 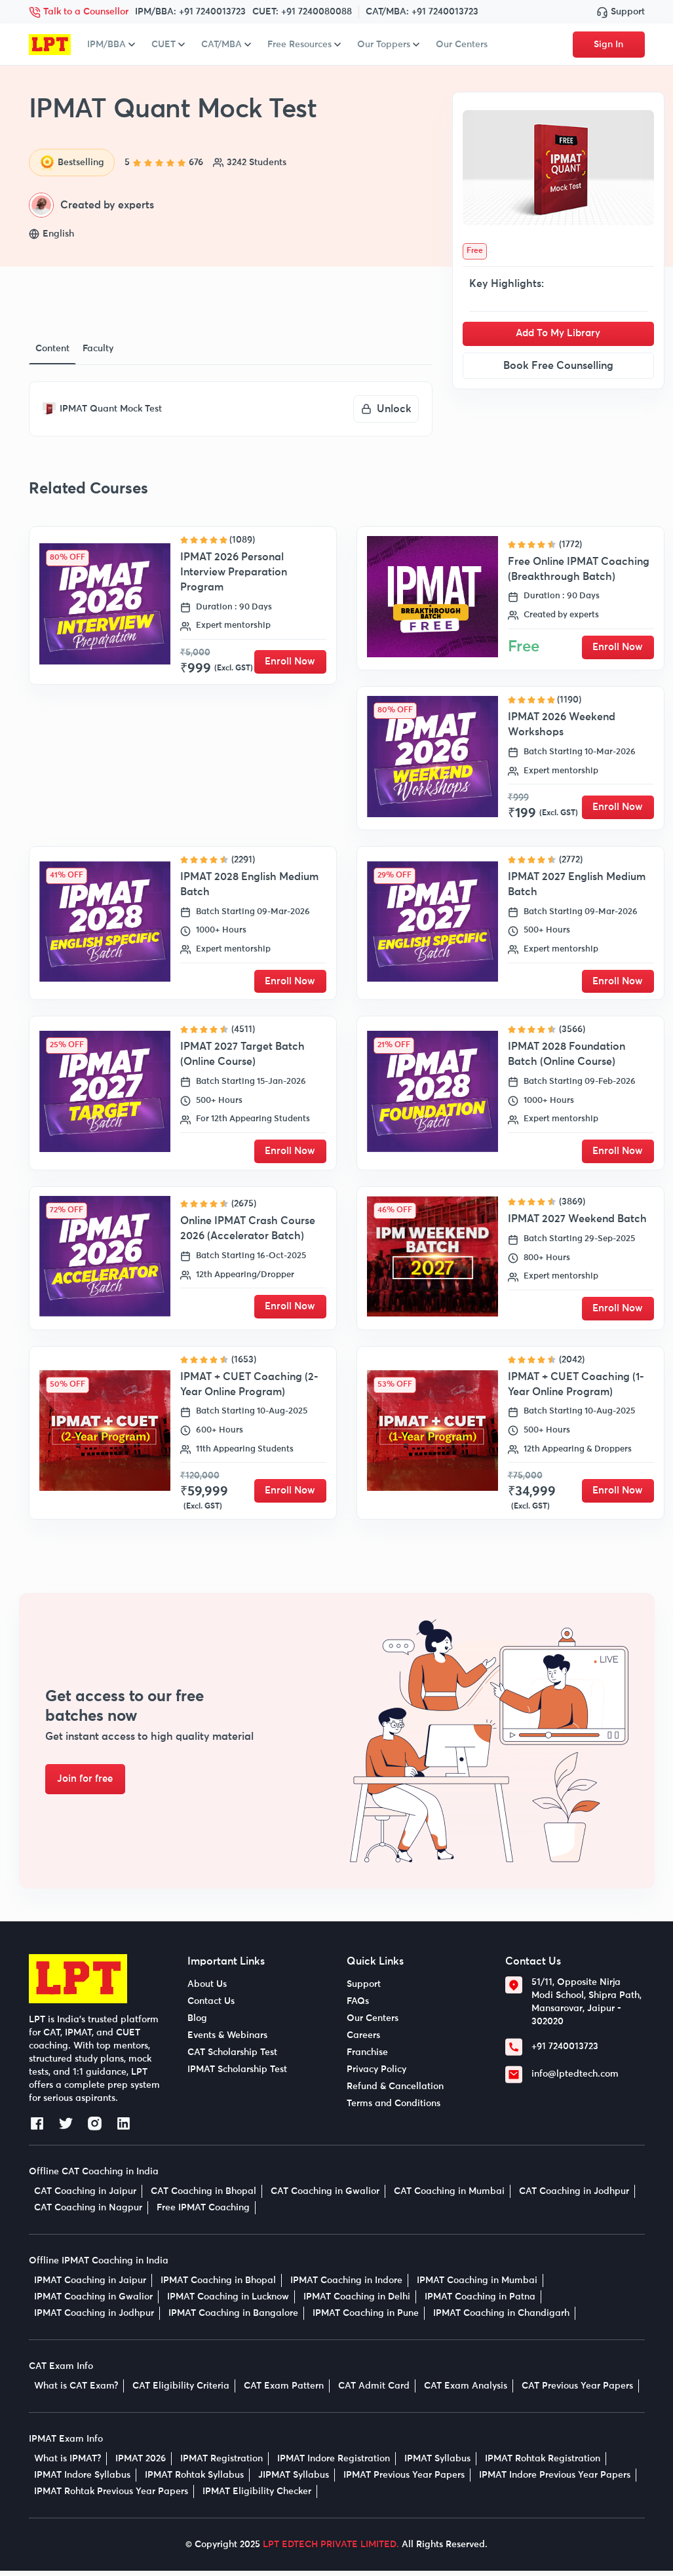 I want to click on Unlock, so click(x=386, y=409).